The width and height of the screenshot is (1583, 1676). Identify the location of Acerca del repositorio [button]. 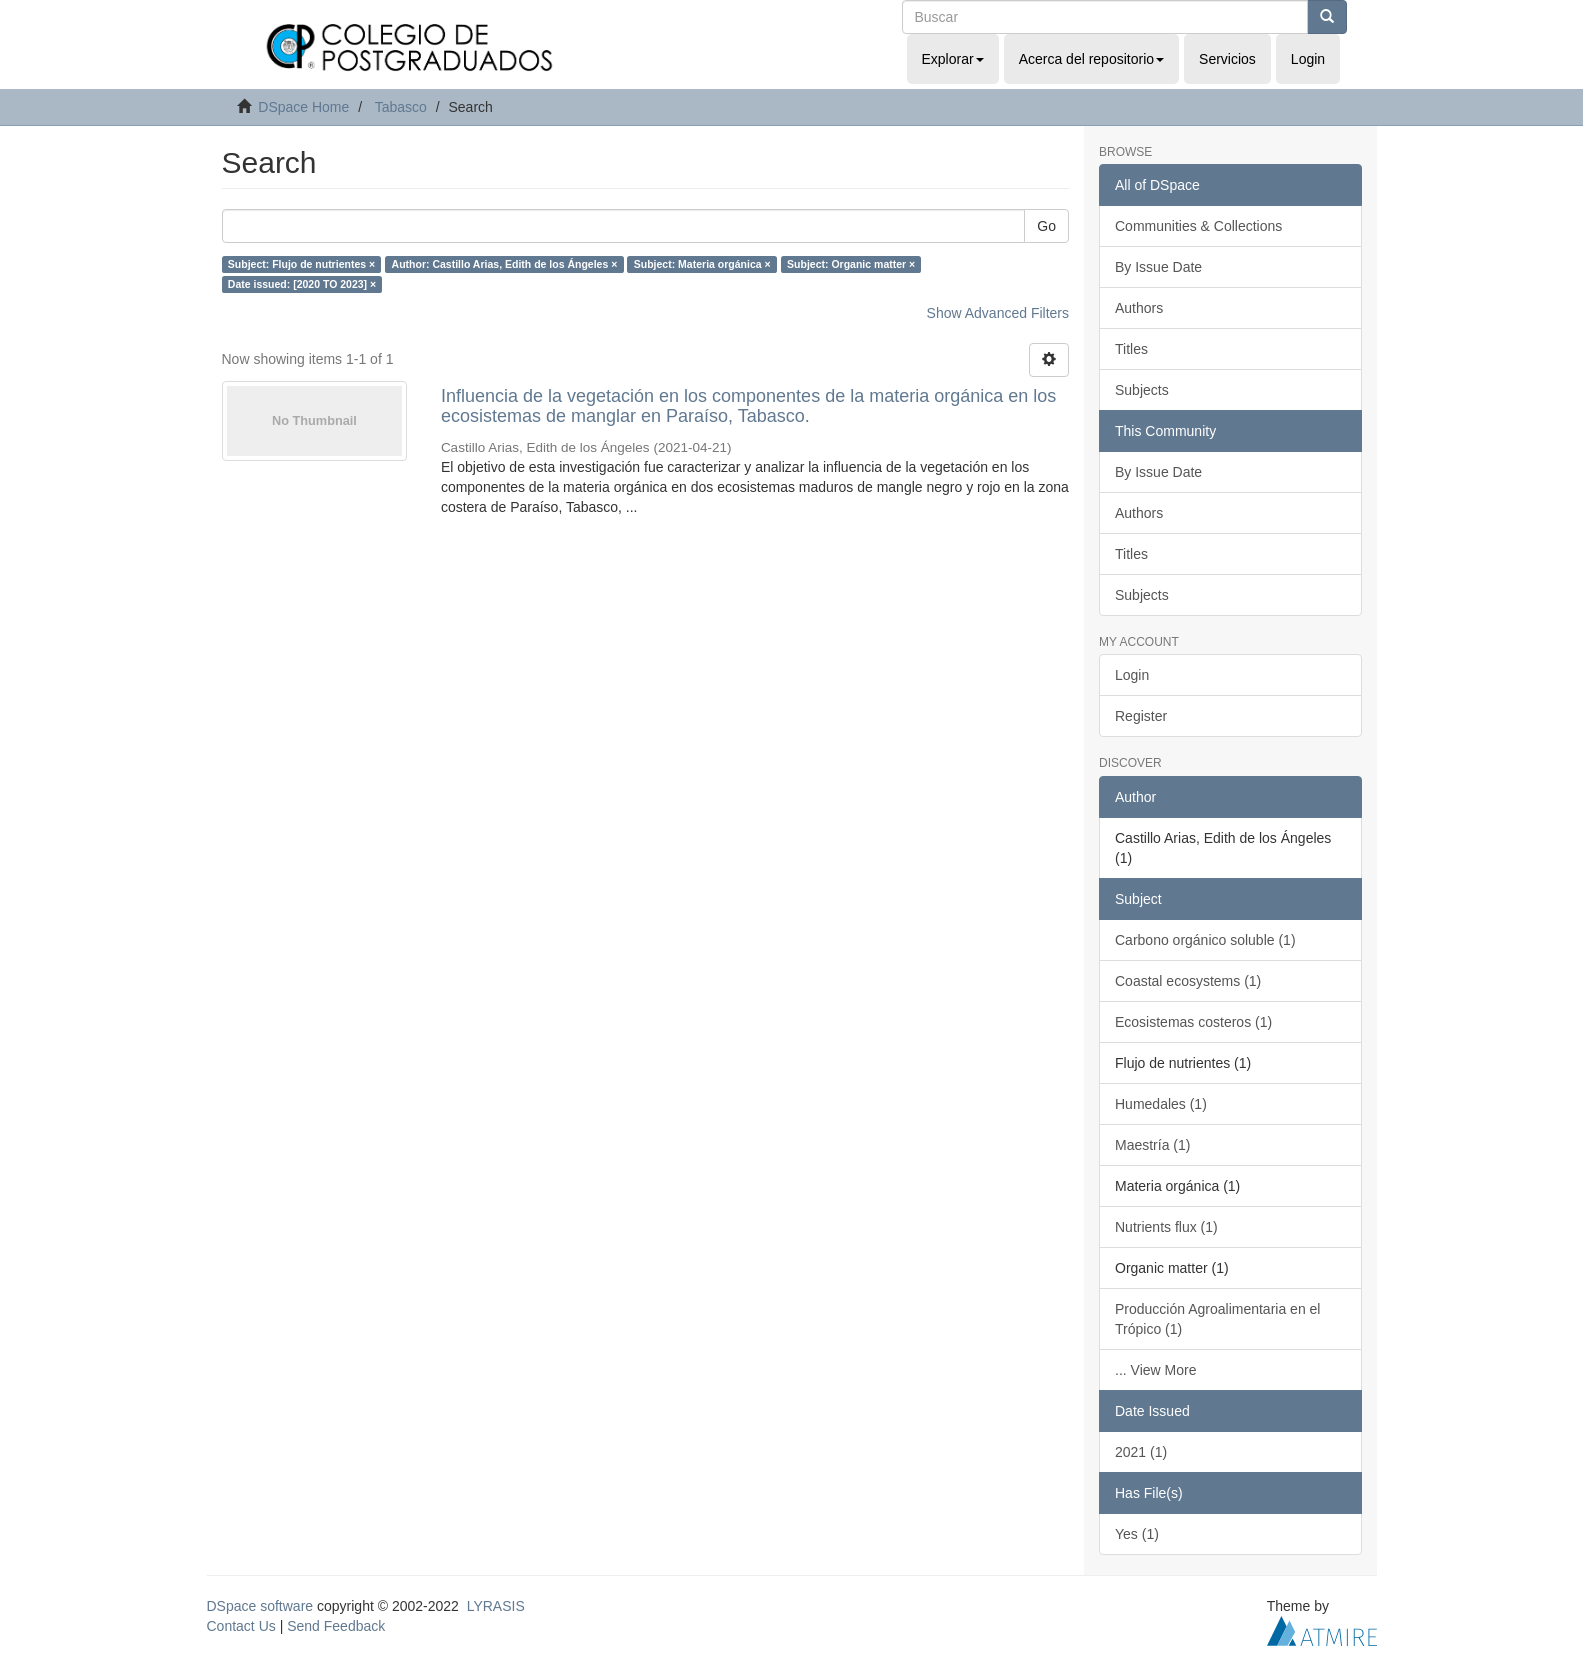
(1091, 59).